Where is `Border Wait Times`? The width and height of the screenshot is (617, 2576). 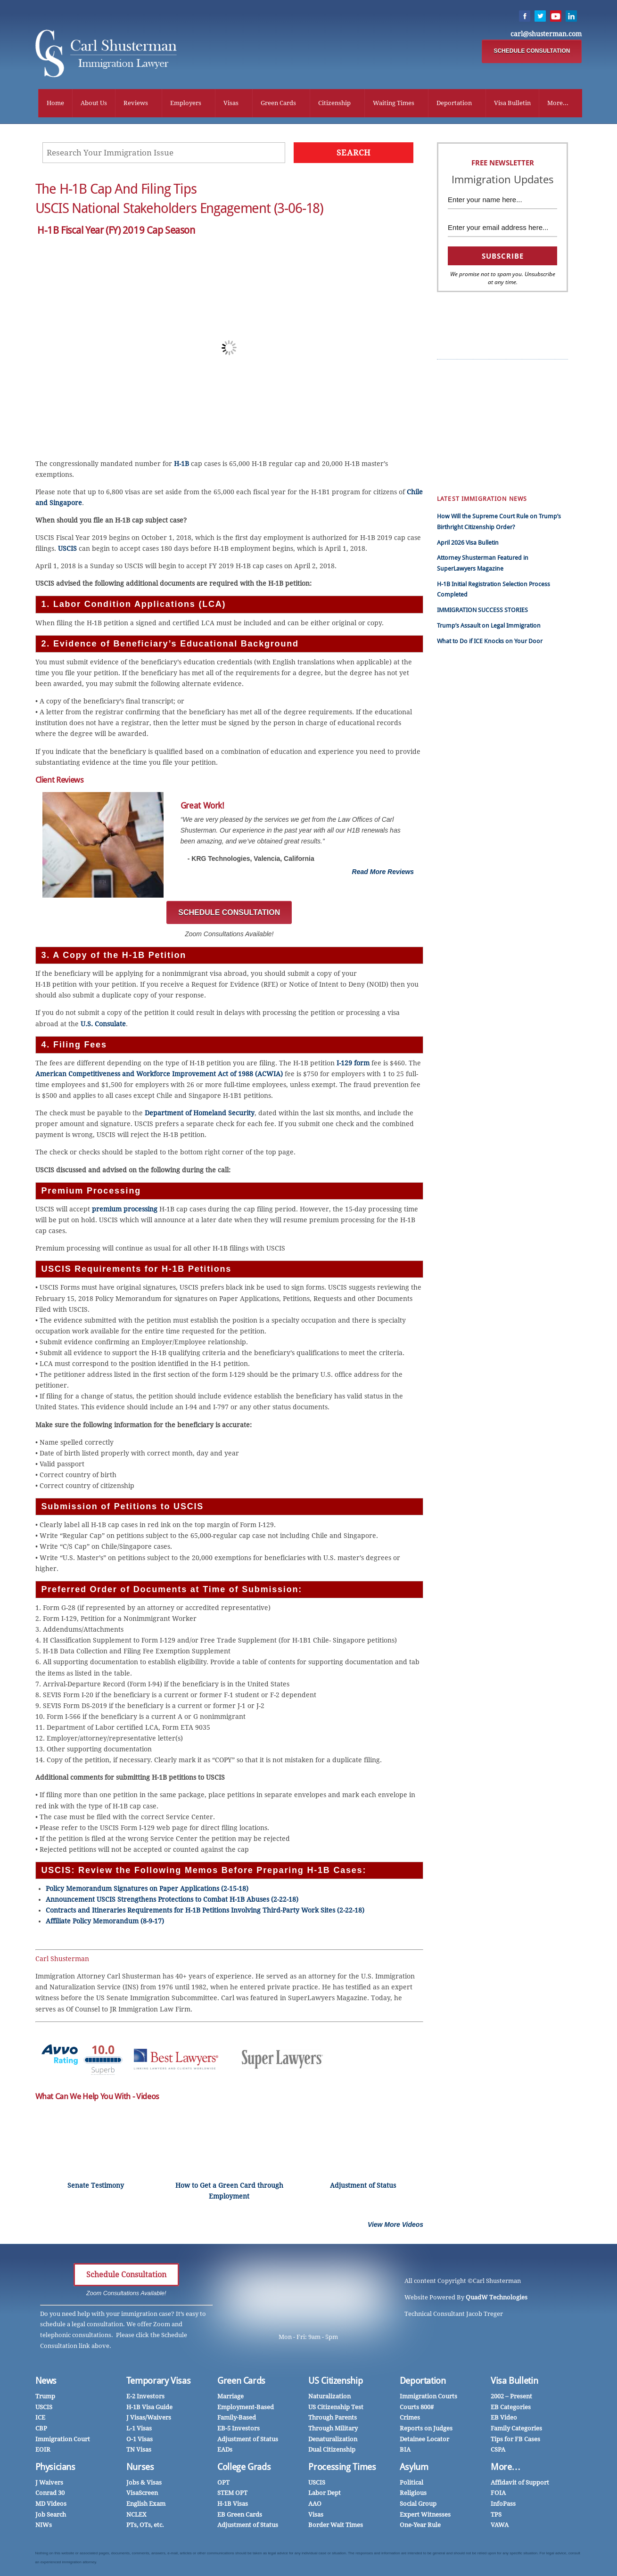 Border Wait Times is located at coordinates (335, 2525).